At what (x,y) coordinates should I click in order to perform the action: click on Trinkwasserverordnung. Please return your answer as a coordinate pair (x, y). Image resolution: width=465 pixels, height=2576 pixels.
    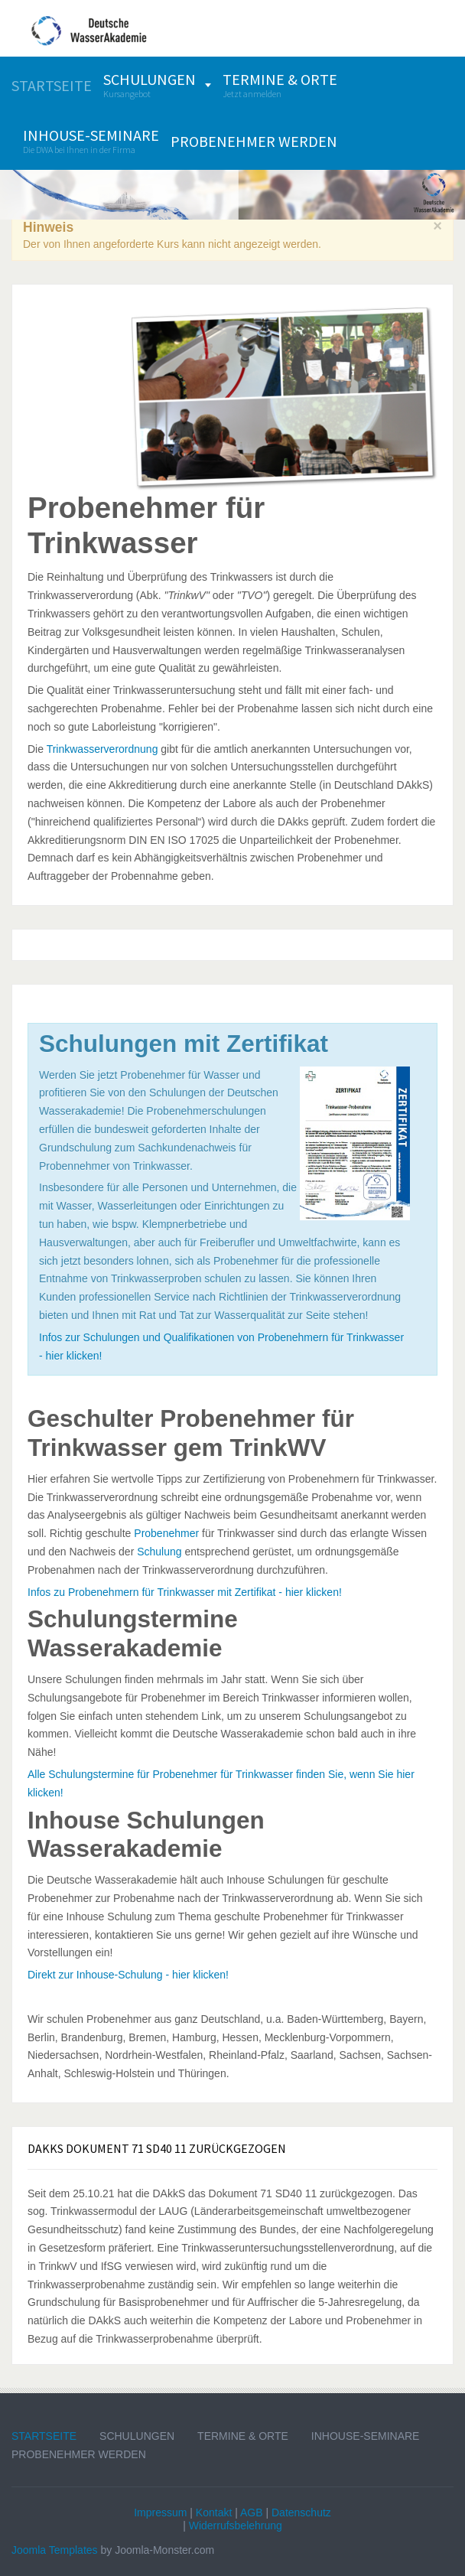
    Looking at the image, I should click on (102, 749).